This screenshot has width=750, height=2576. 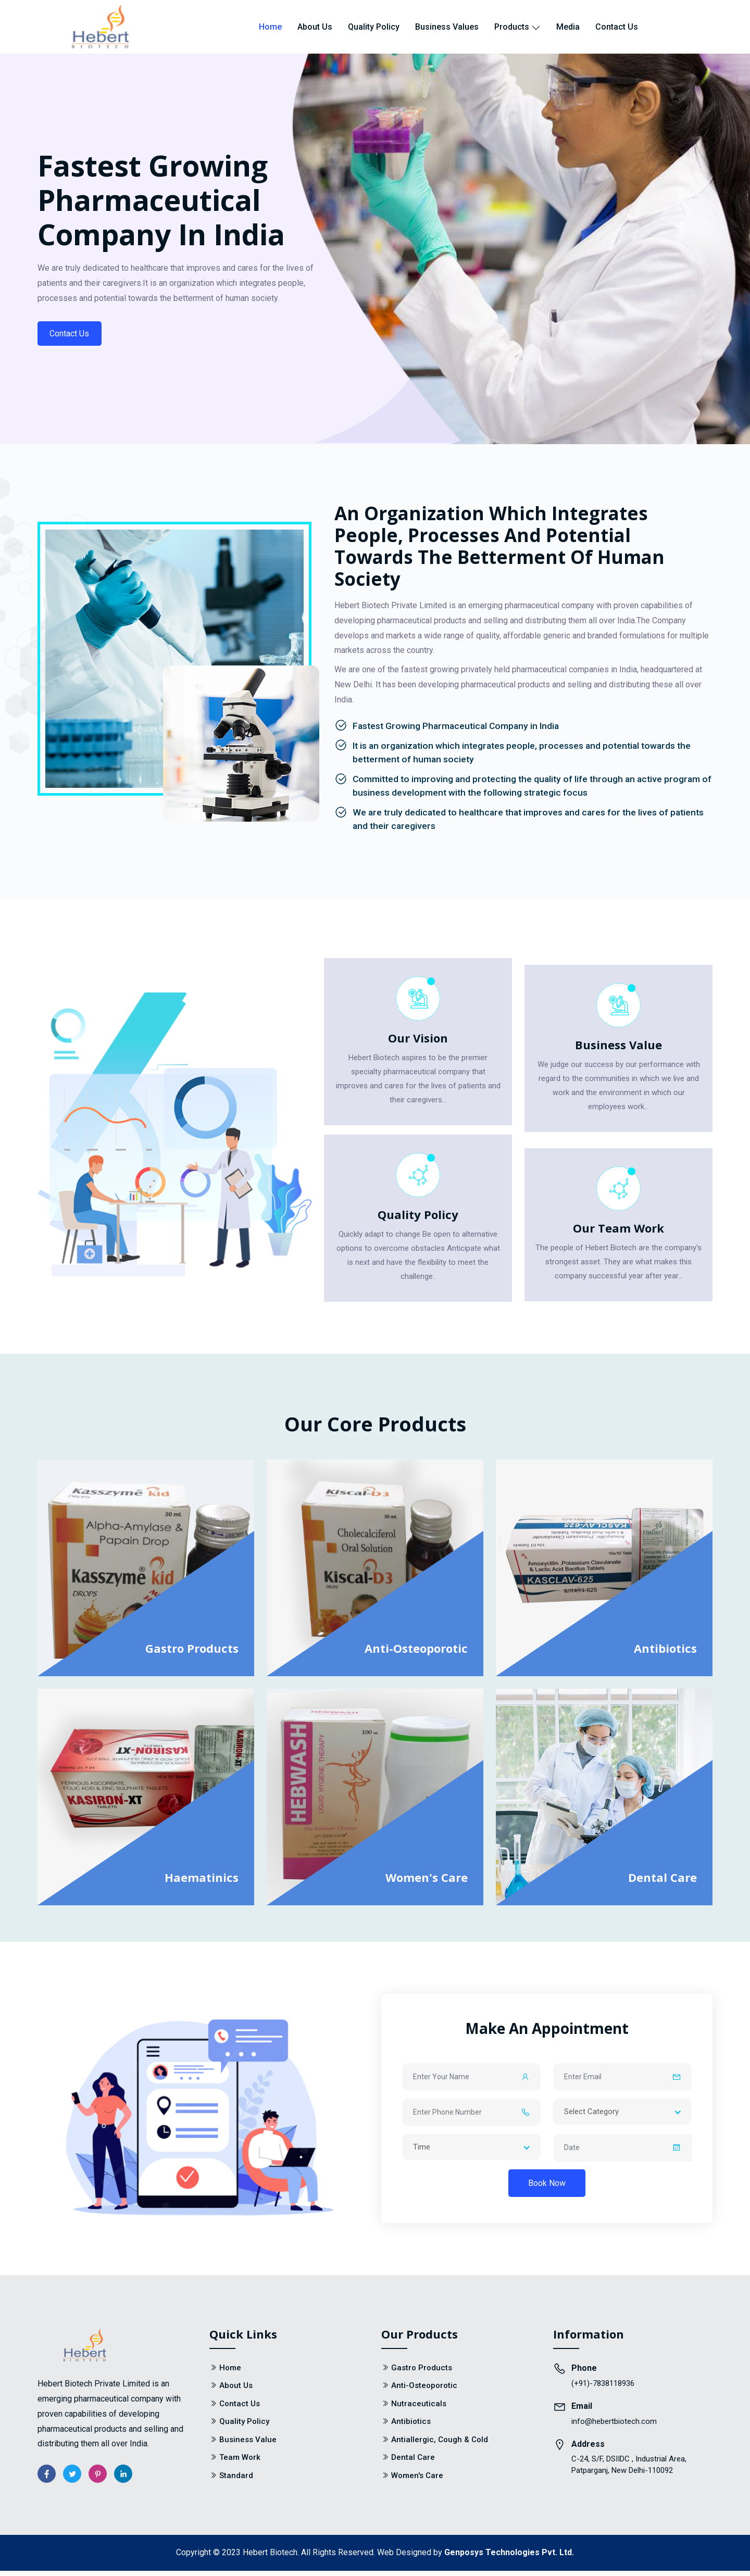 What do you see at coordinates (439, 2444) in the screenshot?
I see `Antiallergic, Cough & Cold` at bounding box center [439, 2444].